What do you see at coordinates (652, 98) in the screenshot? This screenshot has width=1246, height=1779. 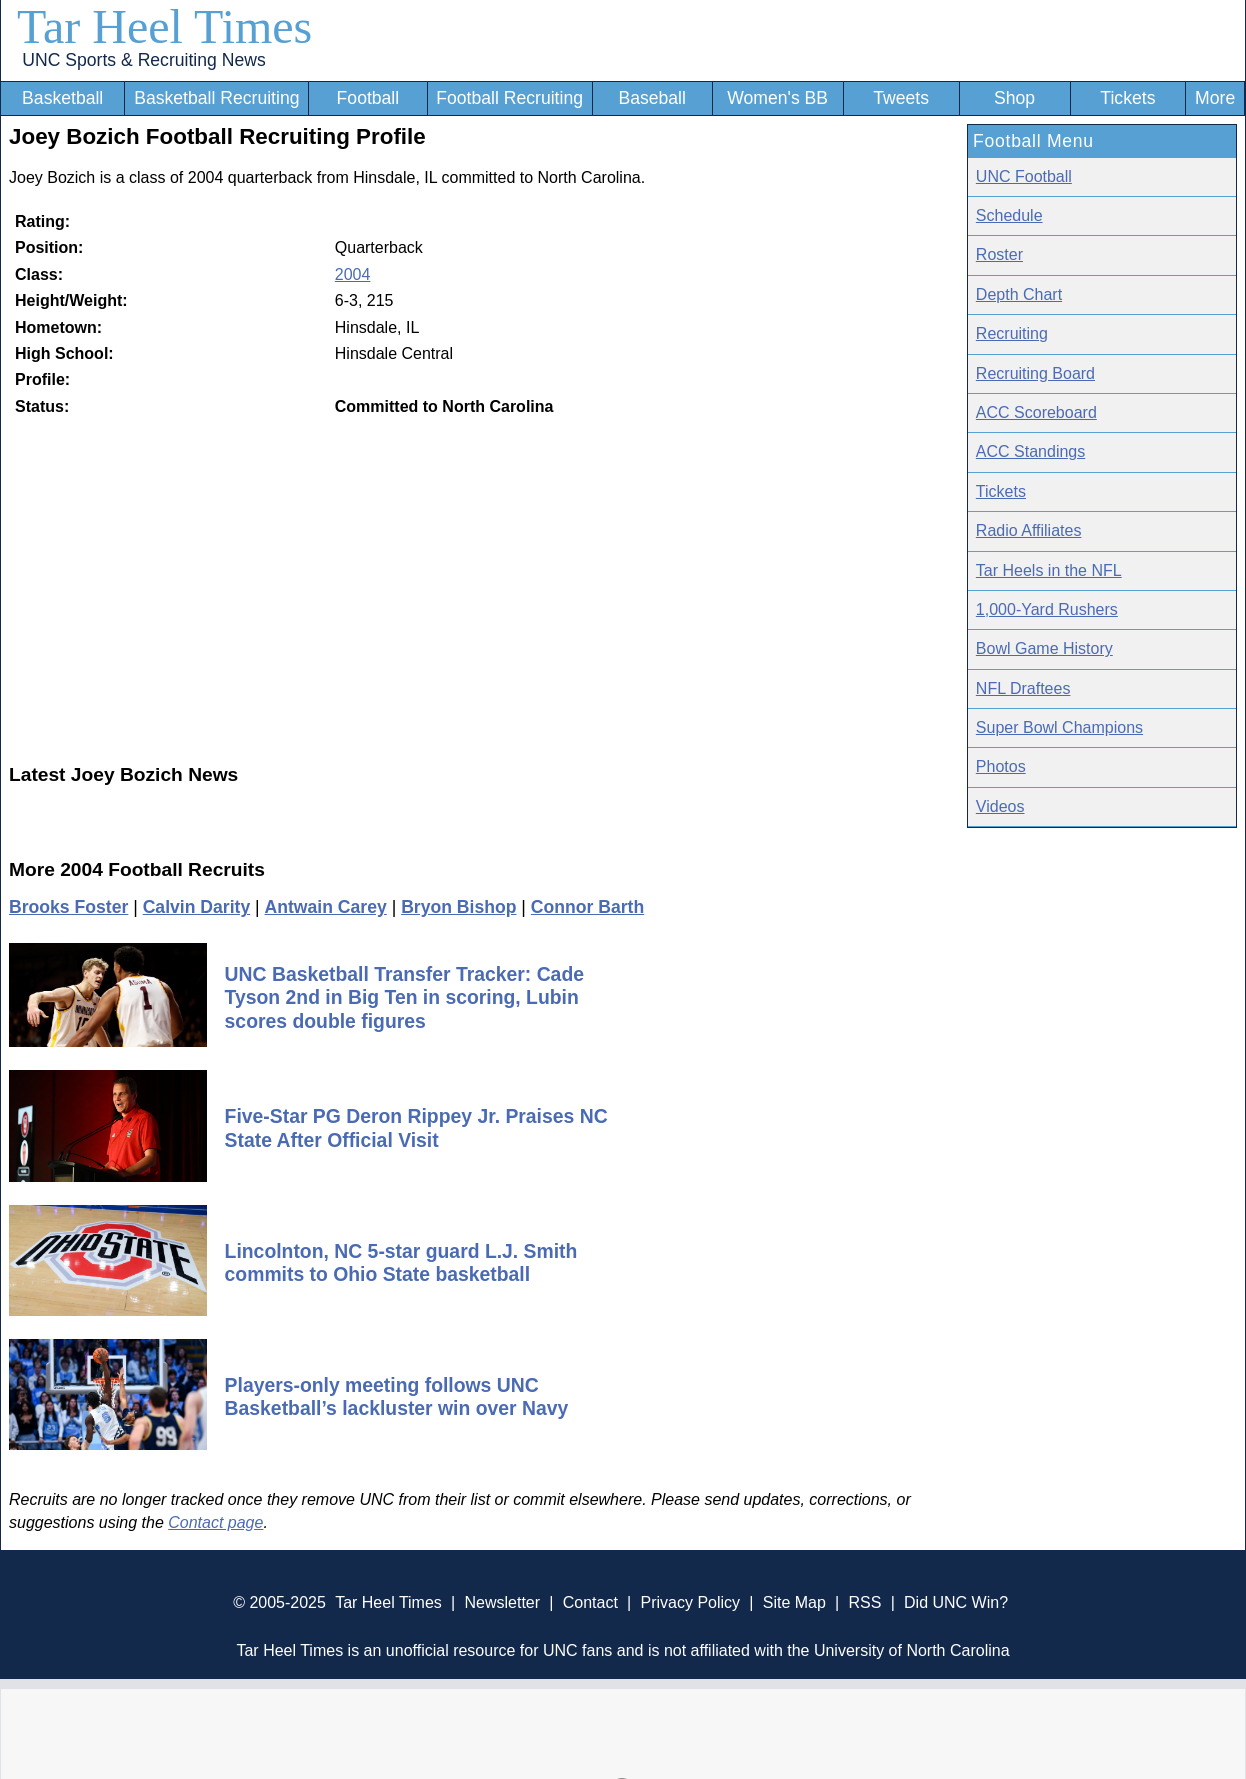 I see `Baseball` at bounding box center [652, 98].